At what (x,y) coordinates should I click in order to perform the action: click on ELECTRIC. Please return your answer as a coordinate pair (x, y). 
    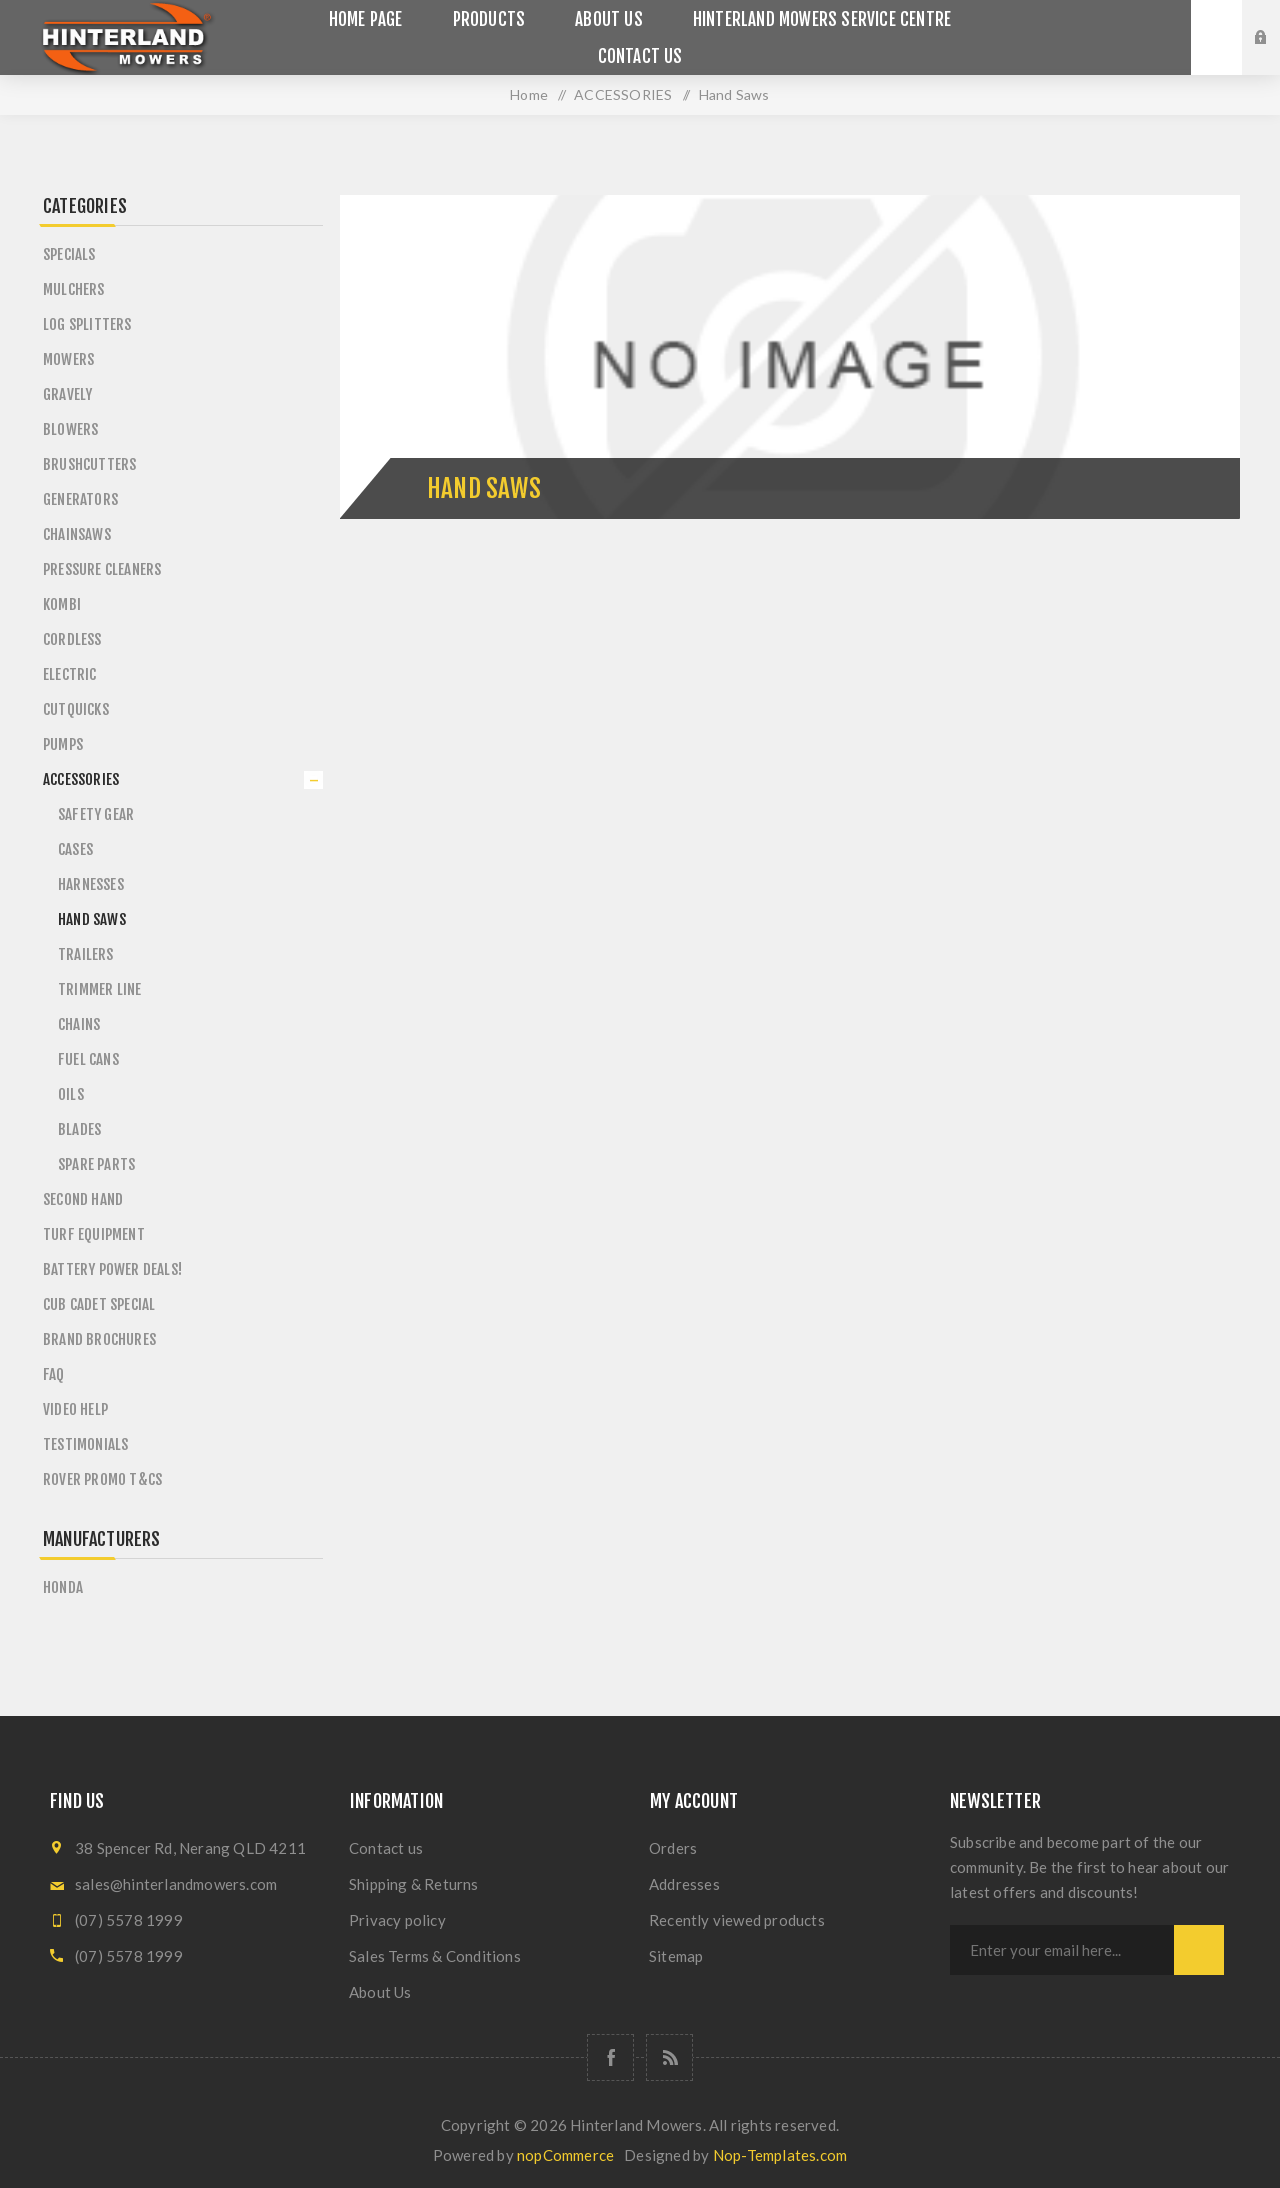
    Looking at the image, I should click on (70, 674).